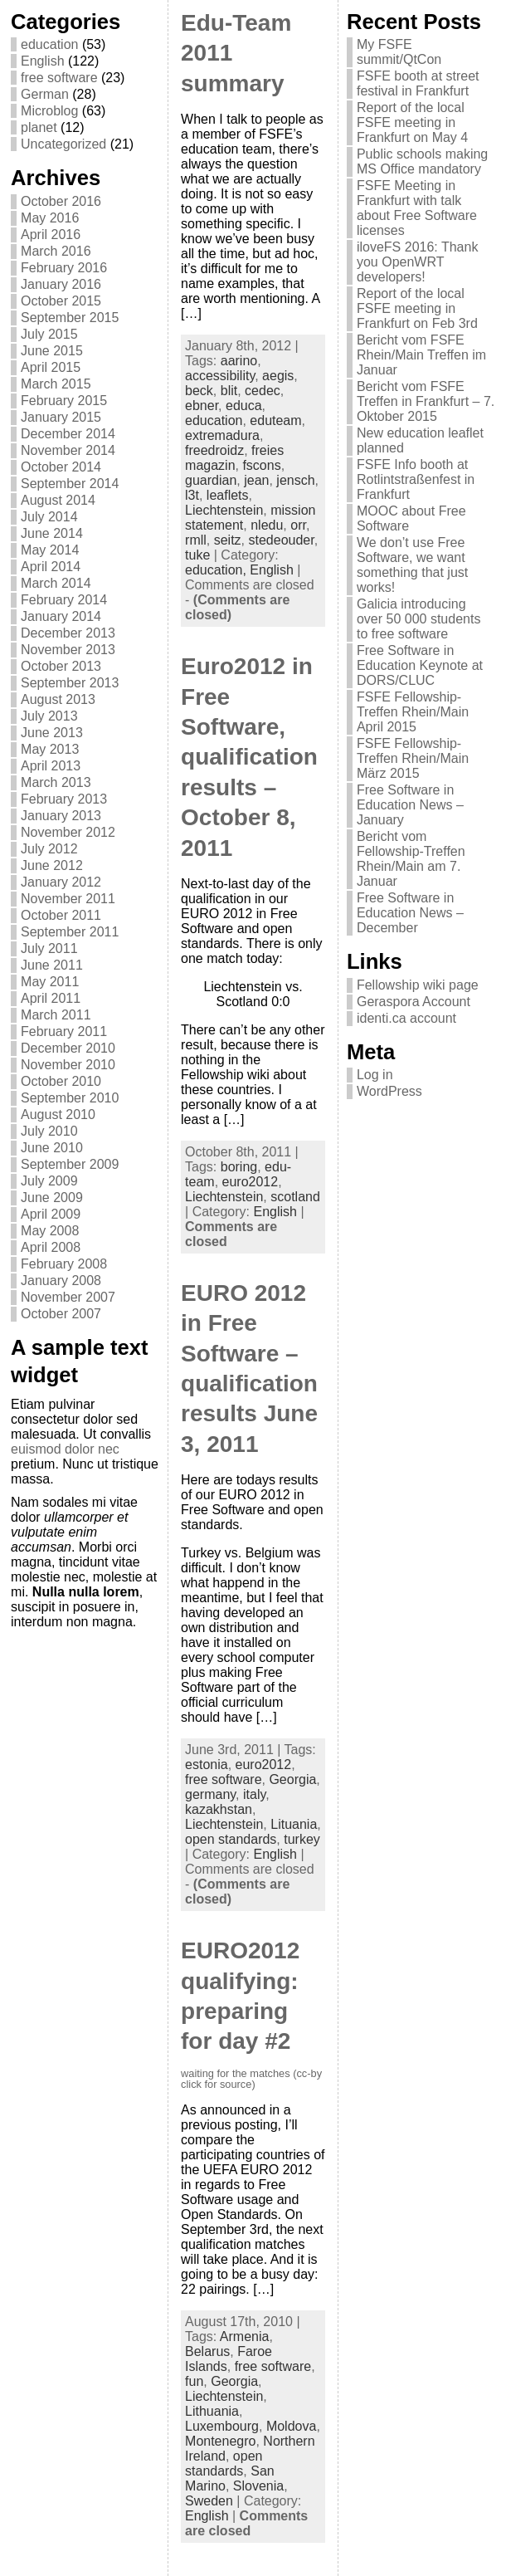 This screenshot has height=2576, width=506. I want to click on May 2014, so click(50, 550).